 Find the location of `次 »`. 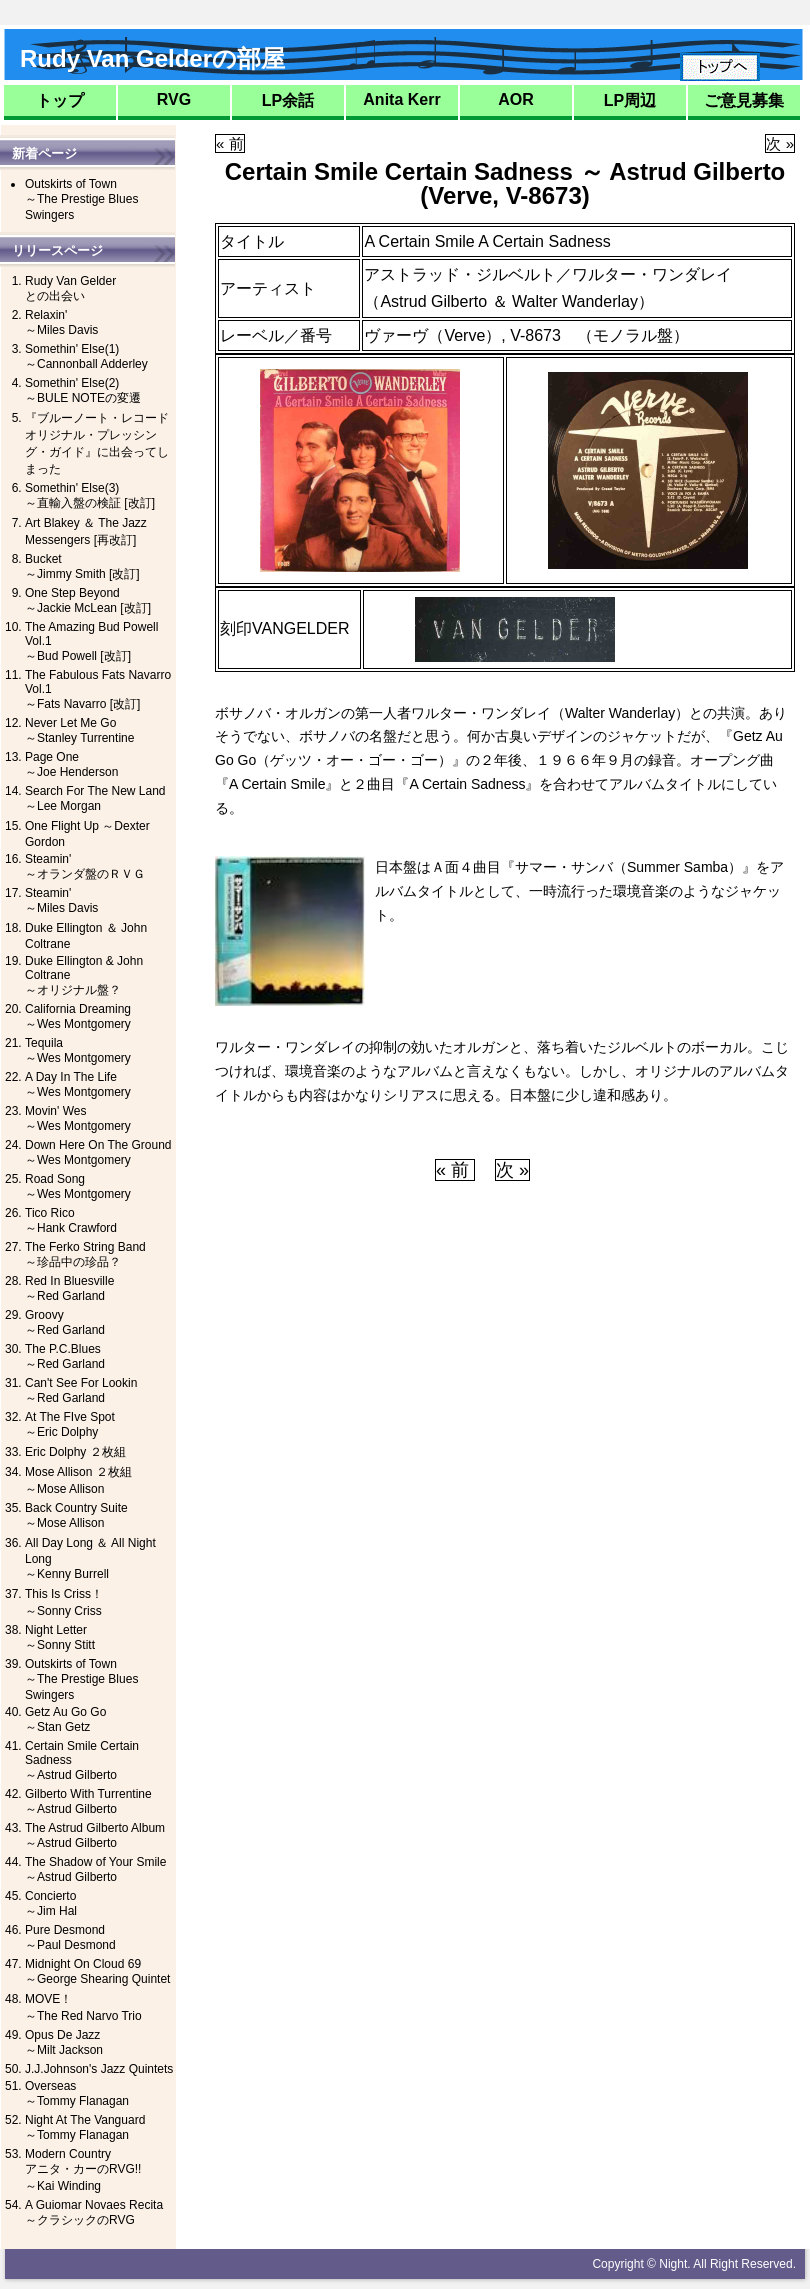

次 » is located at coordinates (780, 143).